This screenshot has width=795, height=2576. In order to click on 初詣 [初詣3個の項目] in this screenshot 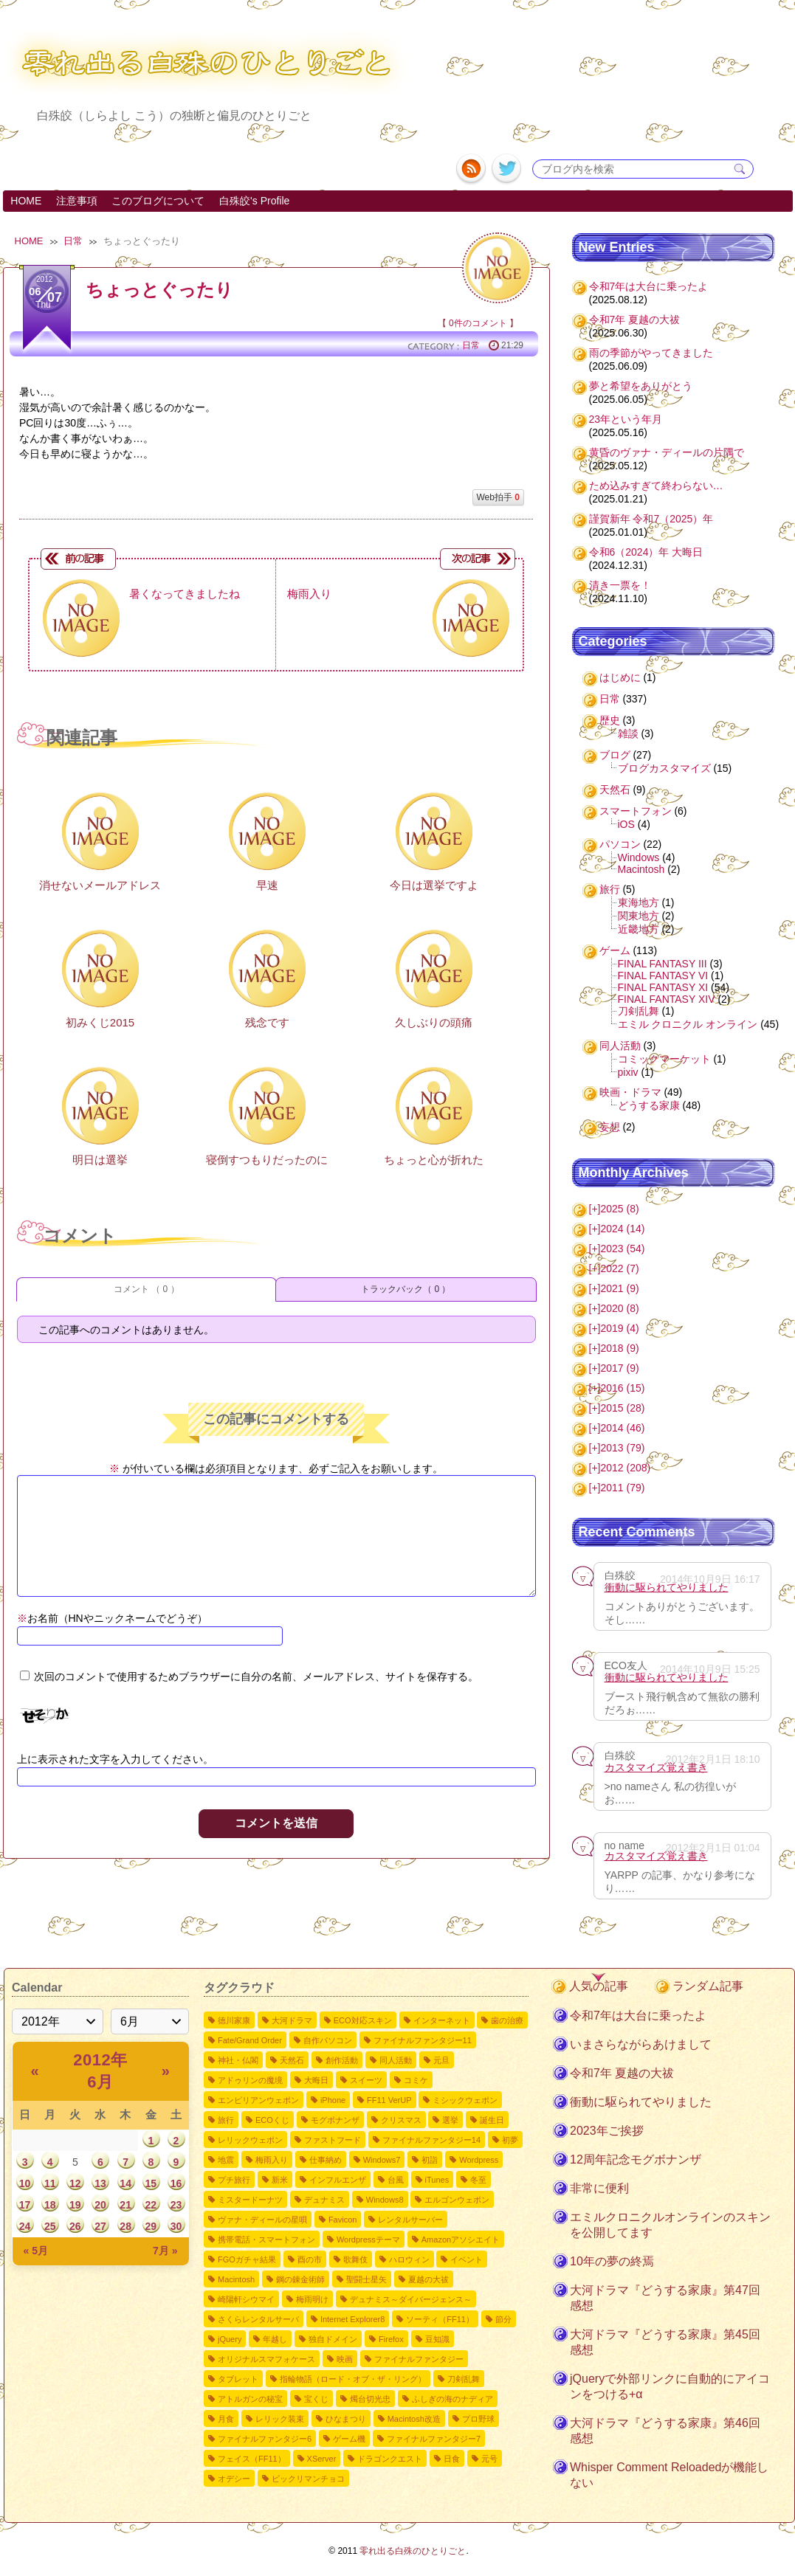, I will do `click(429, 2159)`.